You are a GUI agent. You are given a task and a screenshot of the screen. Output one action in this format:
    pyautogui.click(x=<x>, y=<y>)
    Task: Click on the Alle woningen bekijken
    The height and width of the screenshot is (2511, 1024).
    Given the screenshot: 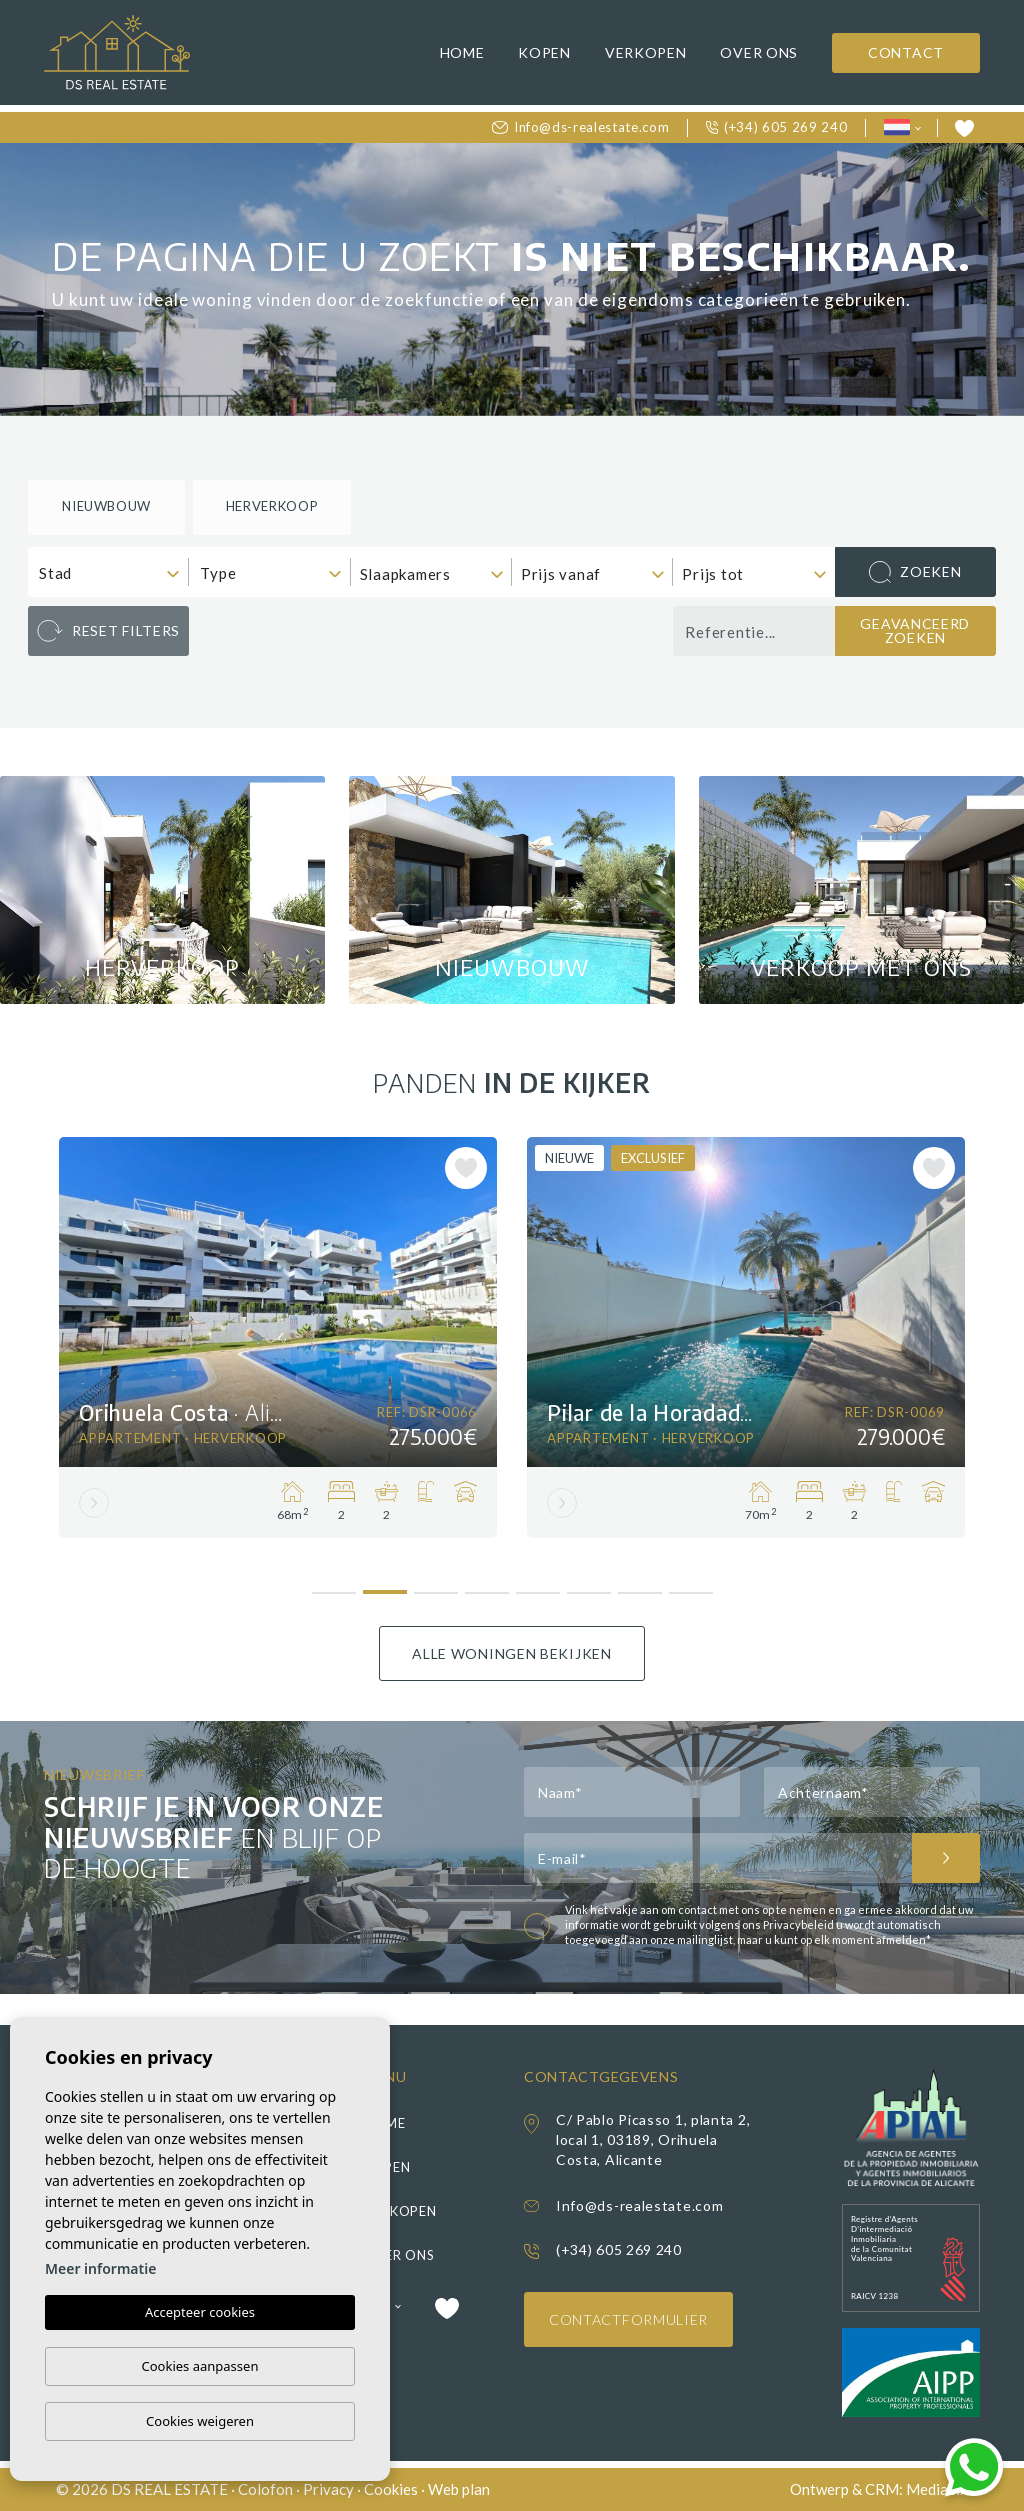 What is the action you would take?
    pyautogui.click(x=511, y=1653)
    